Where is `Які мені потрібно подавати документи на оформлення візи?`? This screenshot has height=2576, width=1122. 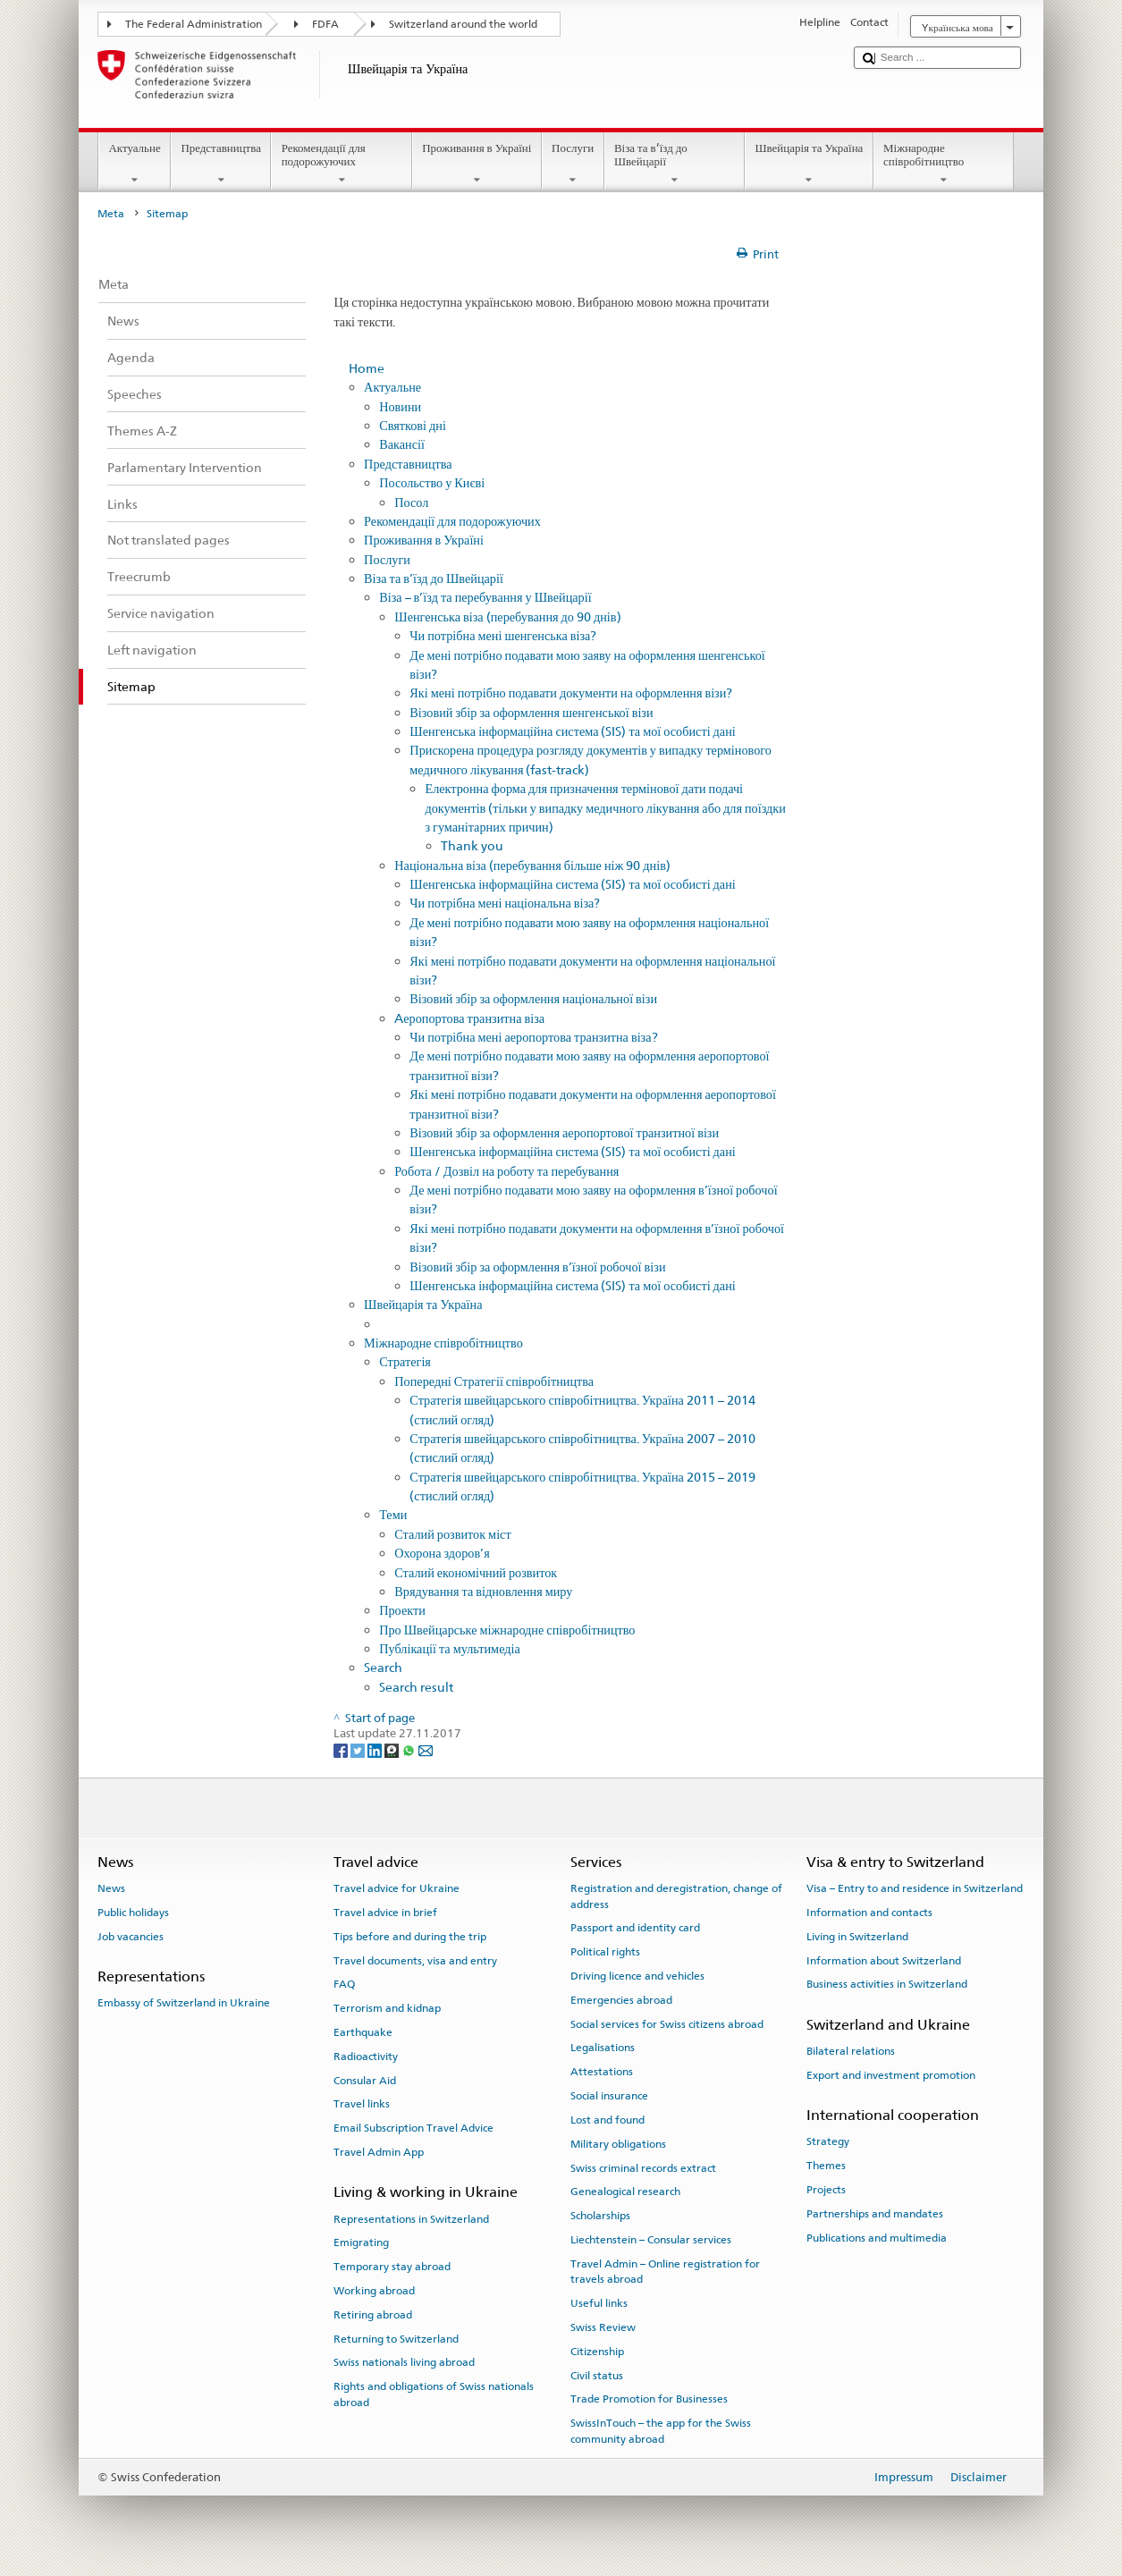
Які мені потрібно подавати документи на оформлення візи? is located at coordinates (570, 692).